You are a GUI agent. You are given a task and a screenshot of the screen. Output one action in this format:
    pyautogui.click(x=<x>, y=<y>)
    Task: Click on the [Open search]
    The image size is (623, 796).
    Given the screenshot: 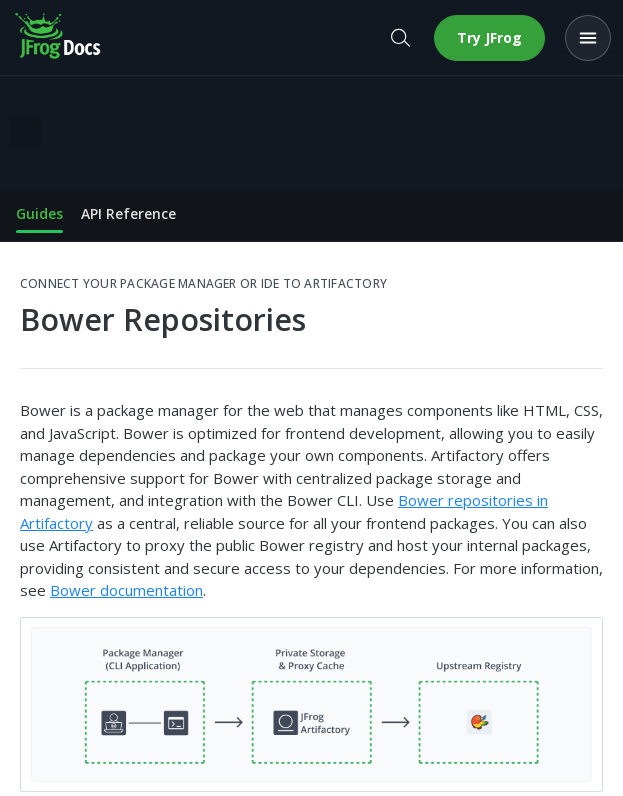 What is the action you would take?
    pyautogui.click(x=400, y=38)
    